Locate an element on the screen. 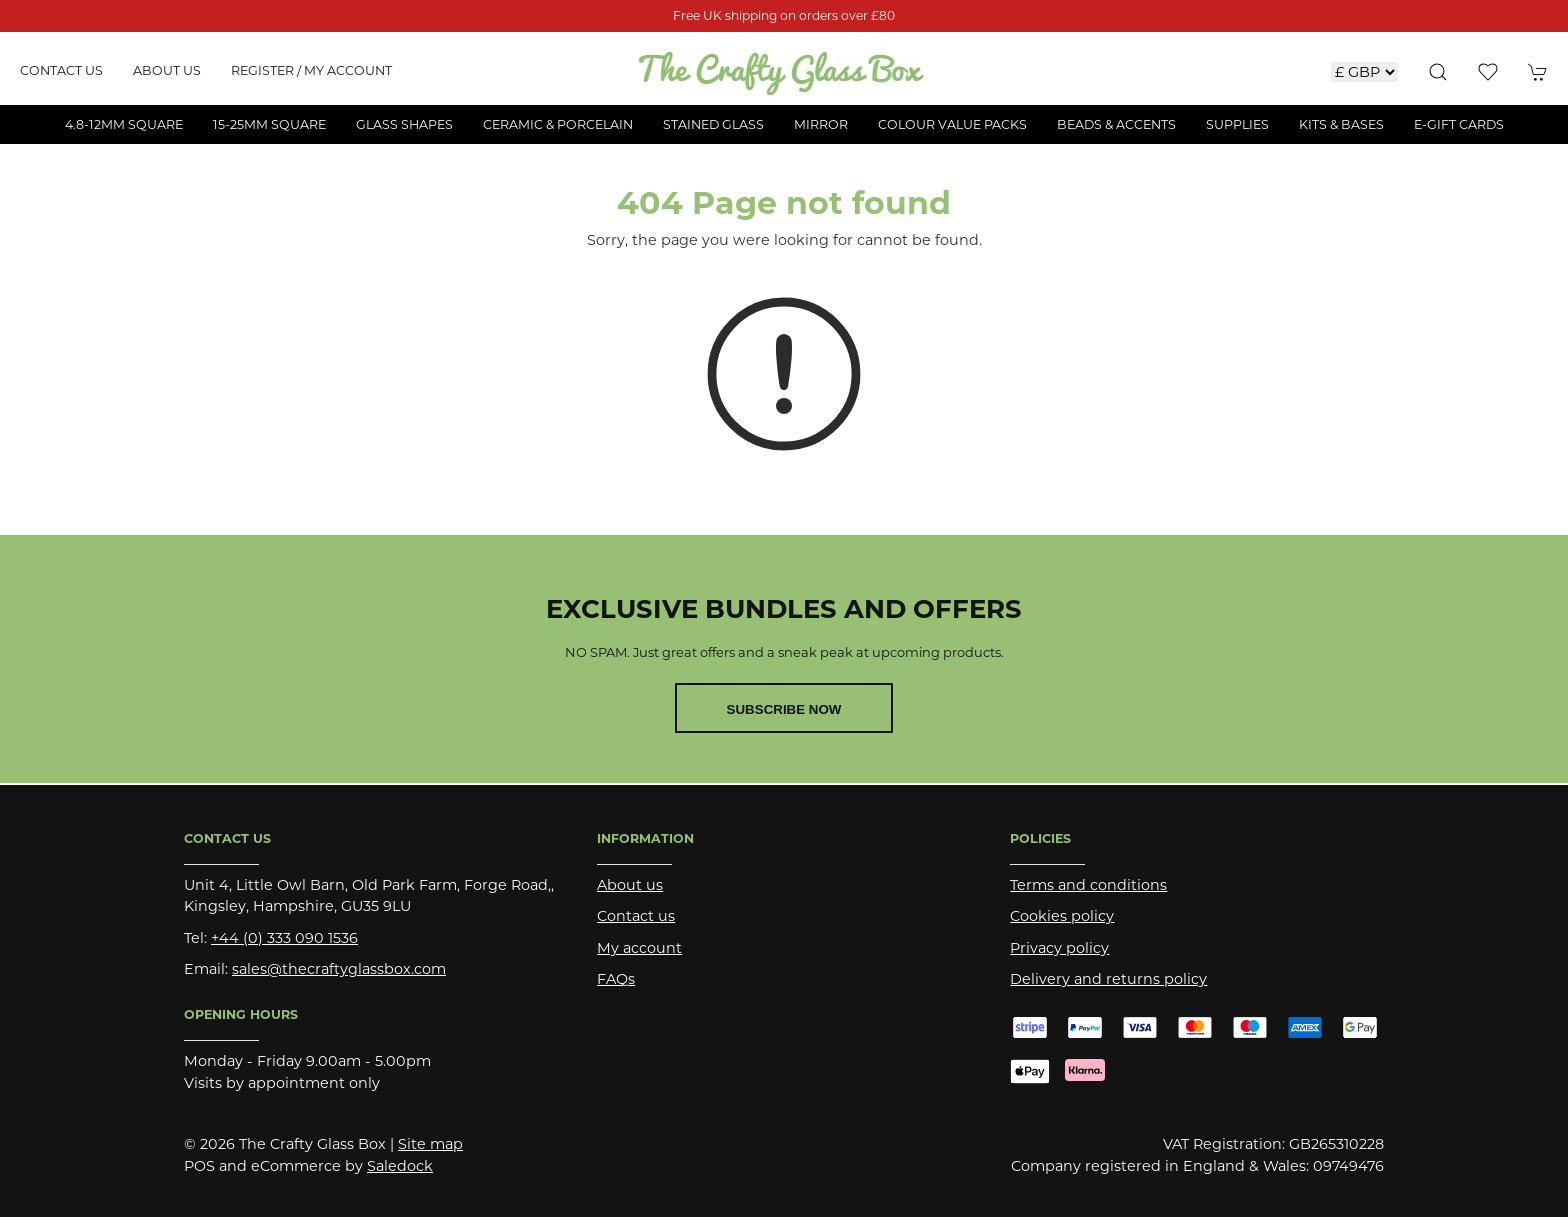  Mirror [button] is located at coordinates (821, 124).